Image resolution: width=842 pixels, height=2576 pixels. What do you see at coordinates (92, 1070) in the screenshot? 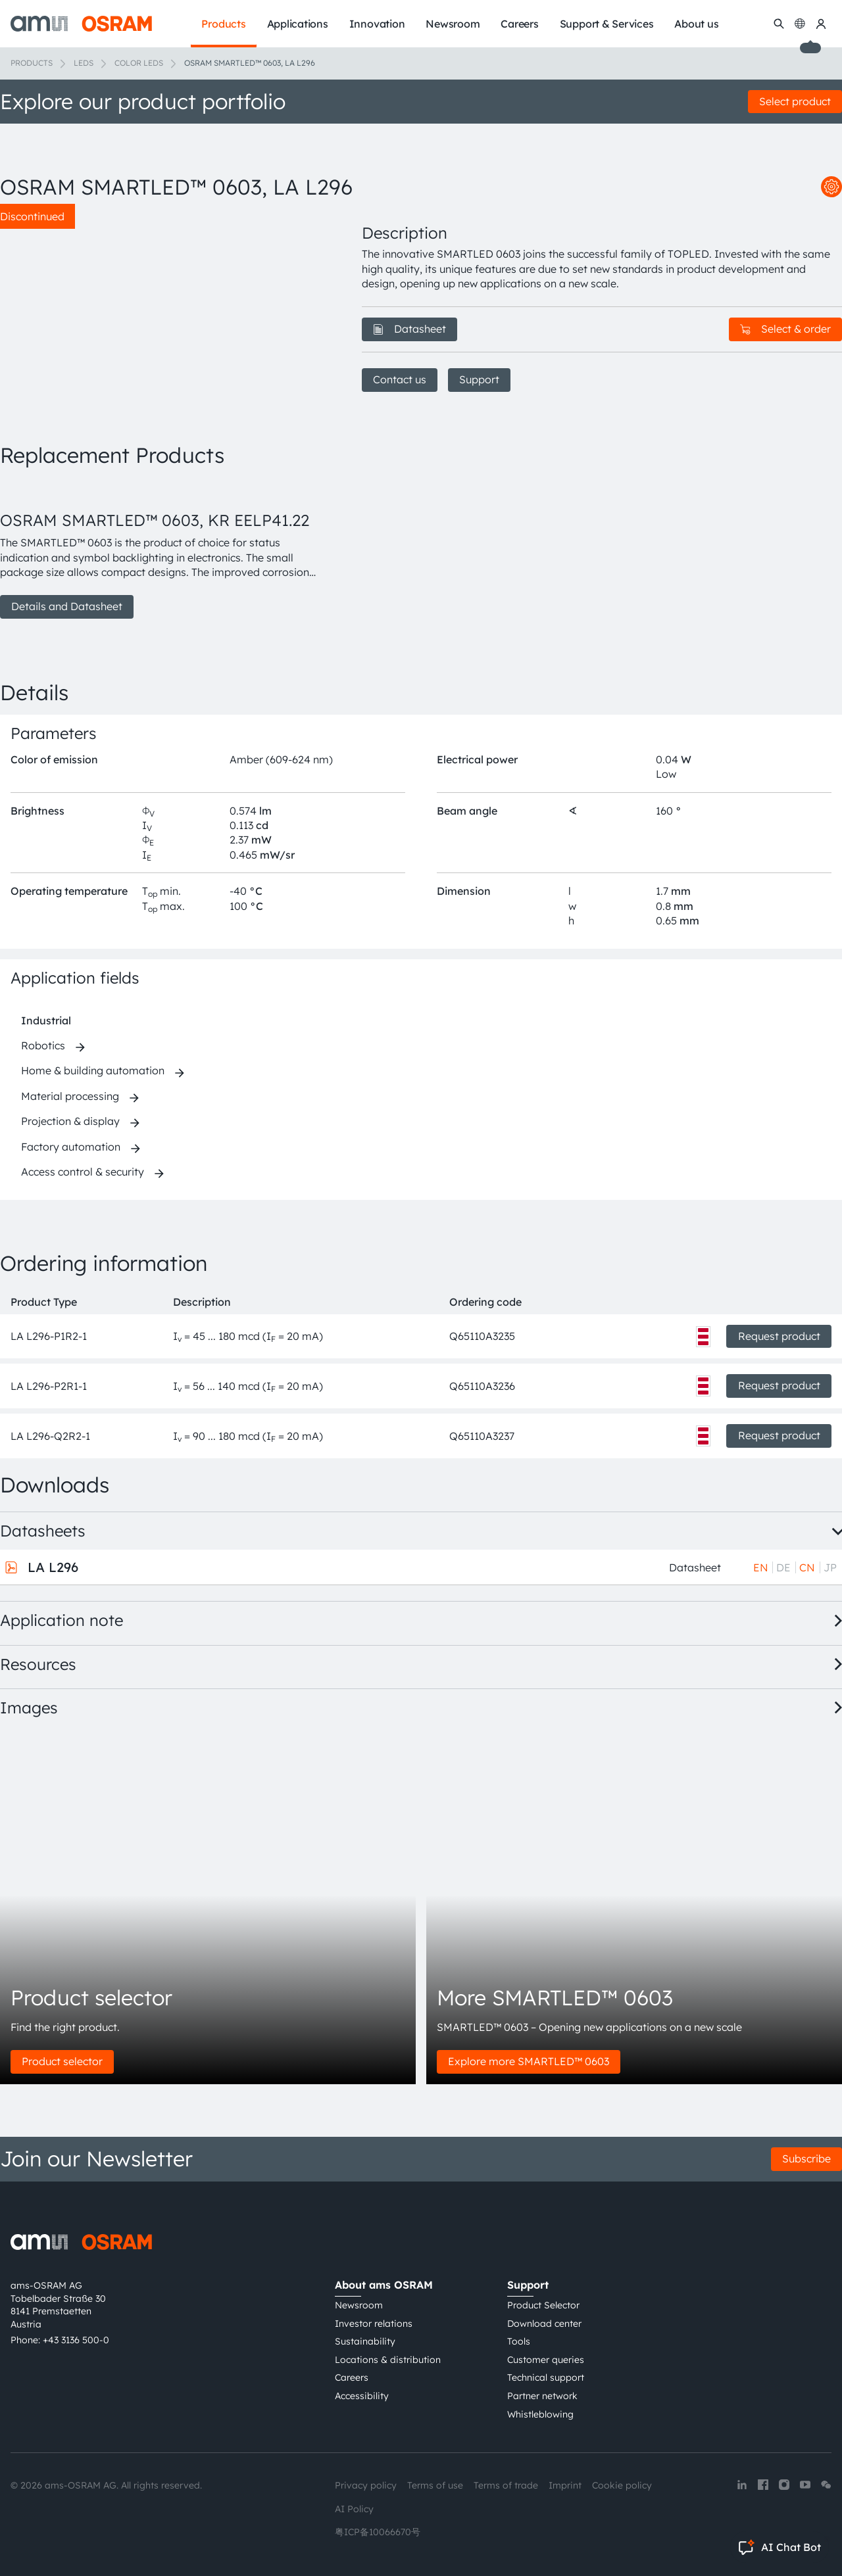
I see `Home & building automation` at bounding box center [92, 1070].